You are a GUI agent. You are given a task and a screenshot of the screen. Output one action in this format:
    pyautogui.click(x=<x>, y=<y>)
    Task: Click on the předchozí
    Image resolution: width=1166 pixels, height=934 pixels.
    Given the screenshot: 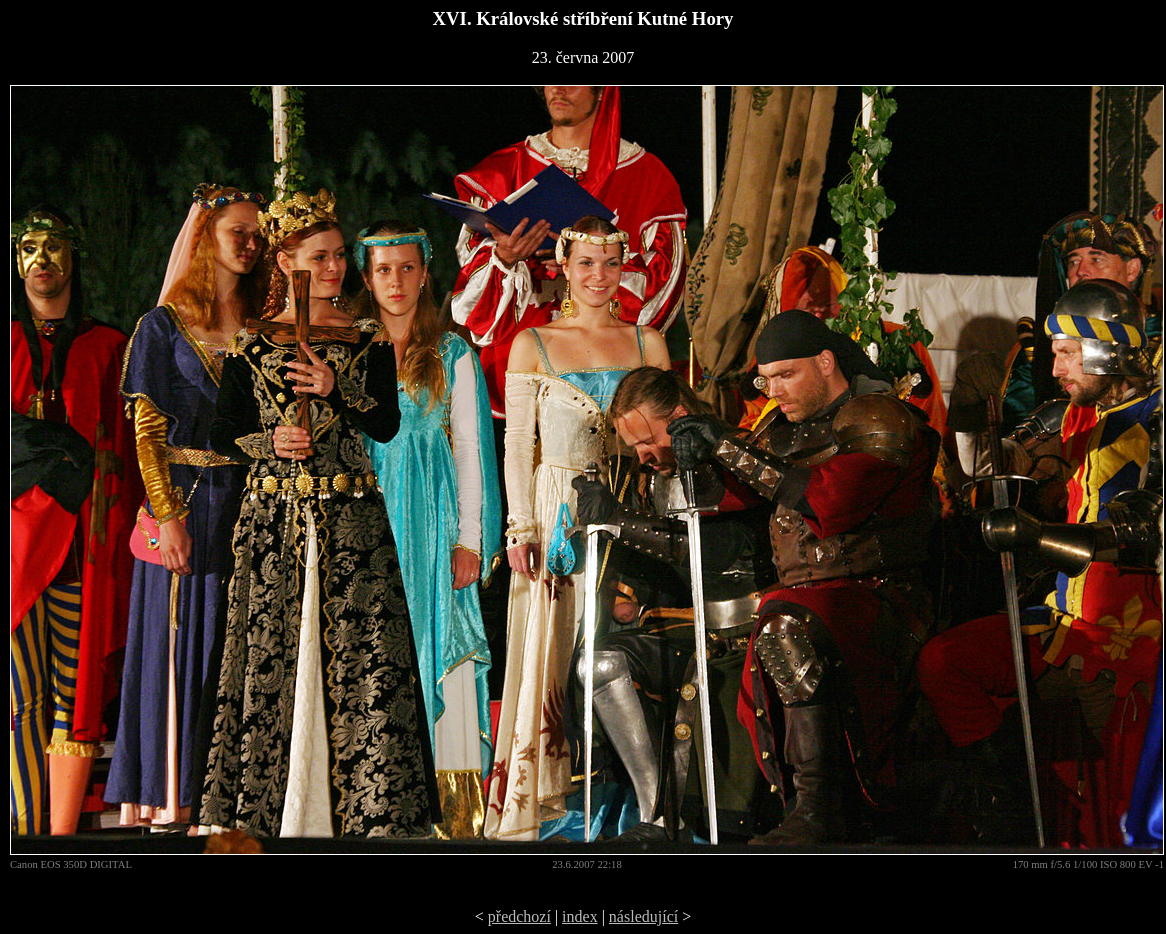 What is the action you would take?
    pyautogui.click(x=519, y=916)
    